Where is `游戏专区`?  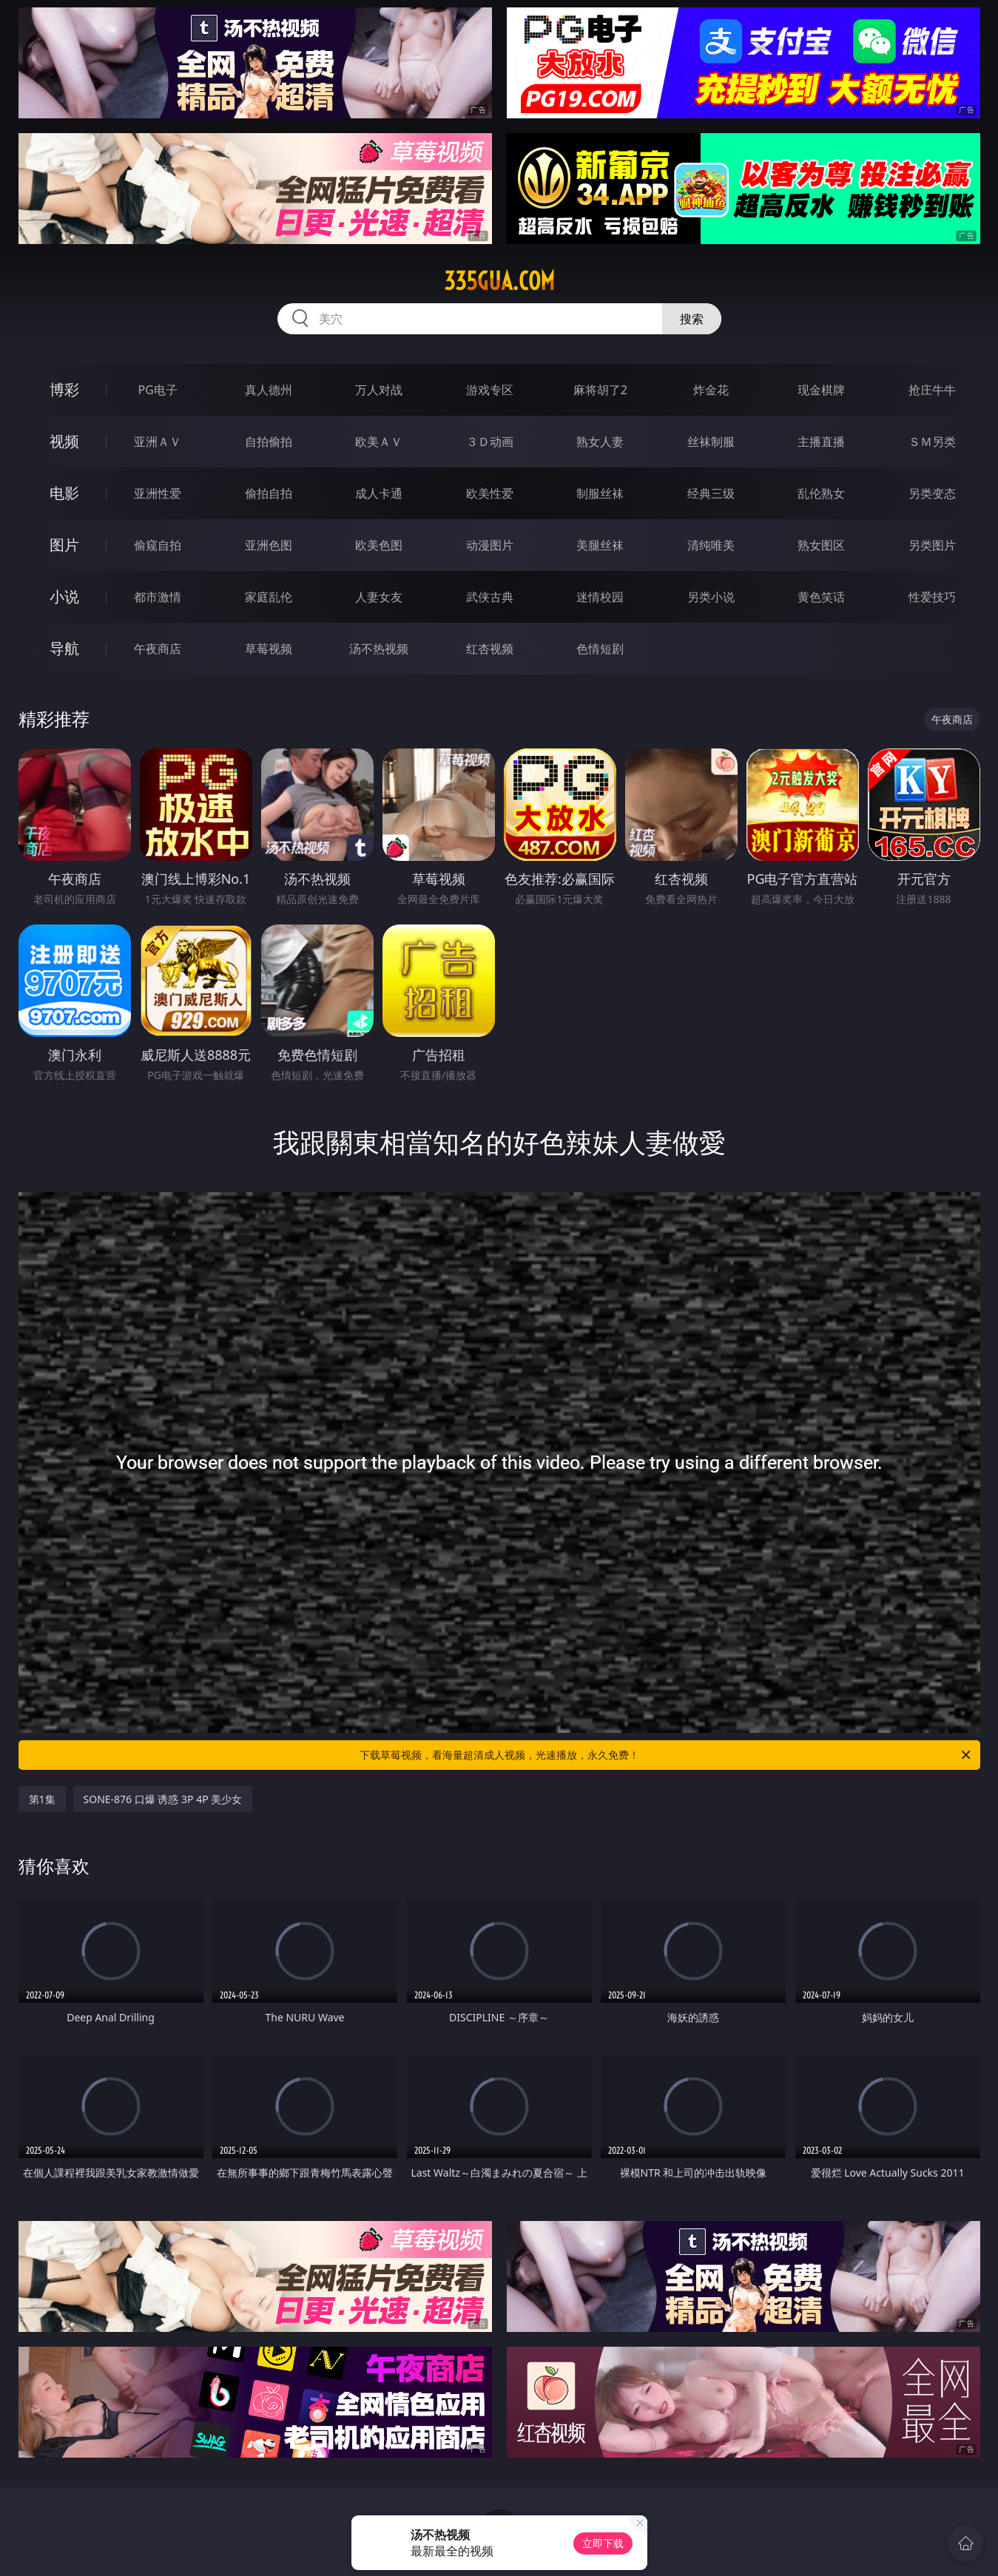
游戏专区 is located at coordinates (489, 390).